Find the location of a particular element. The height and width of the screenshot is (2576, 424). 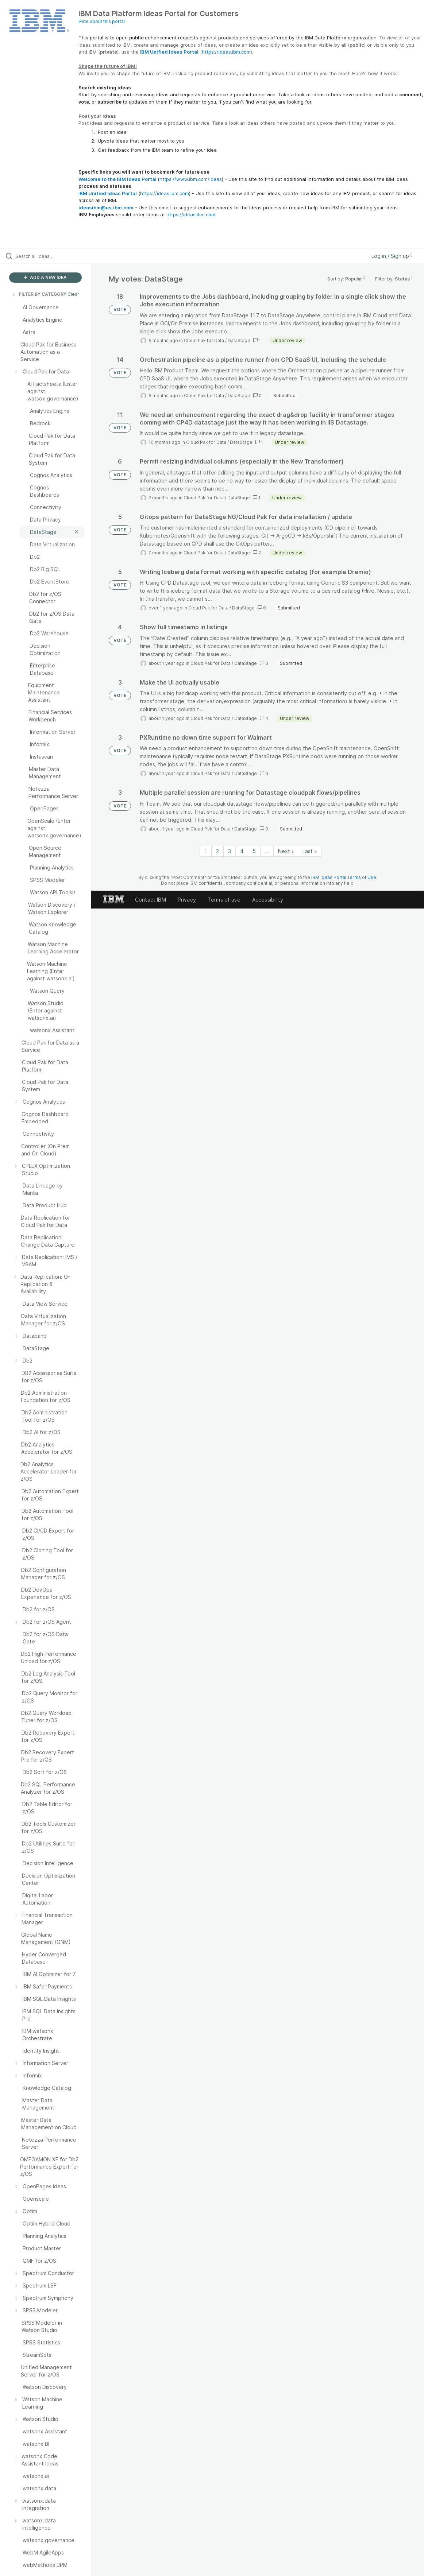

IBM Ideas Portal Terms of Use is located at coordinates (343, 877).